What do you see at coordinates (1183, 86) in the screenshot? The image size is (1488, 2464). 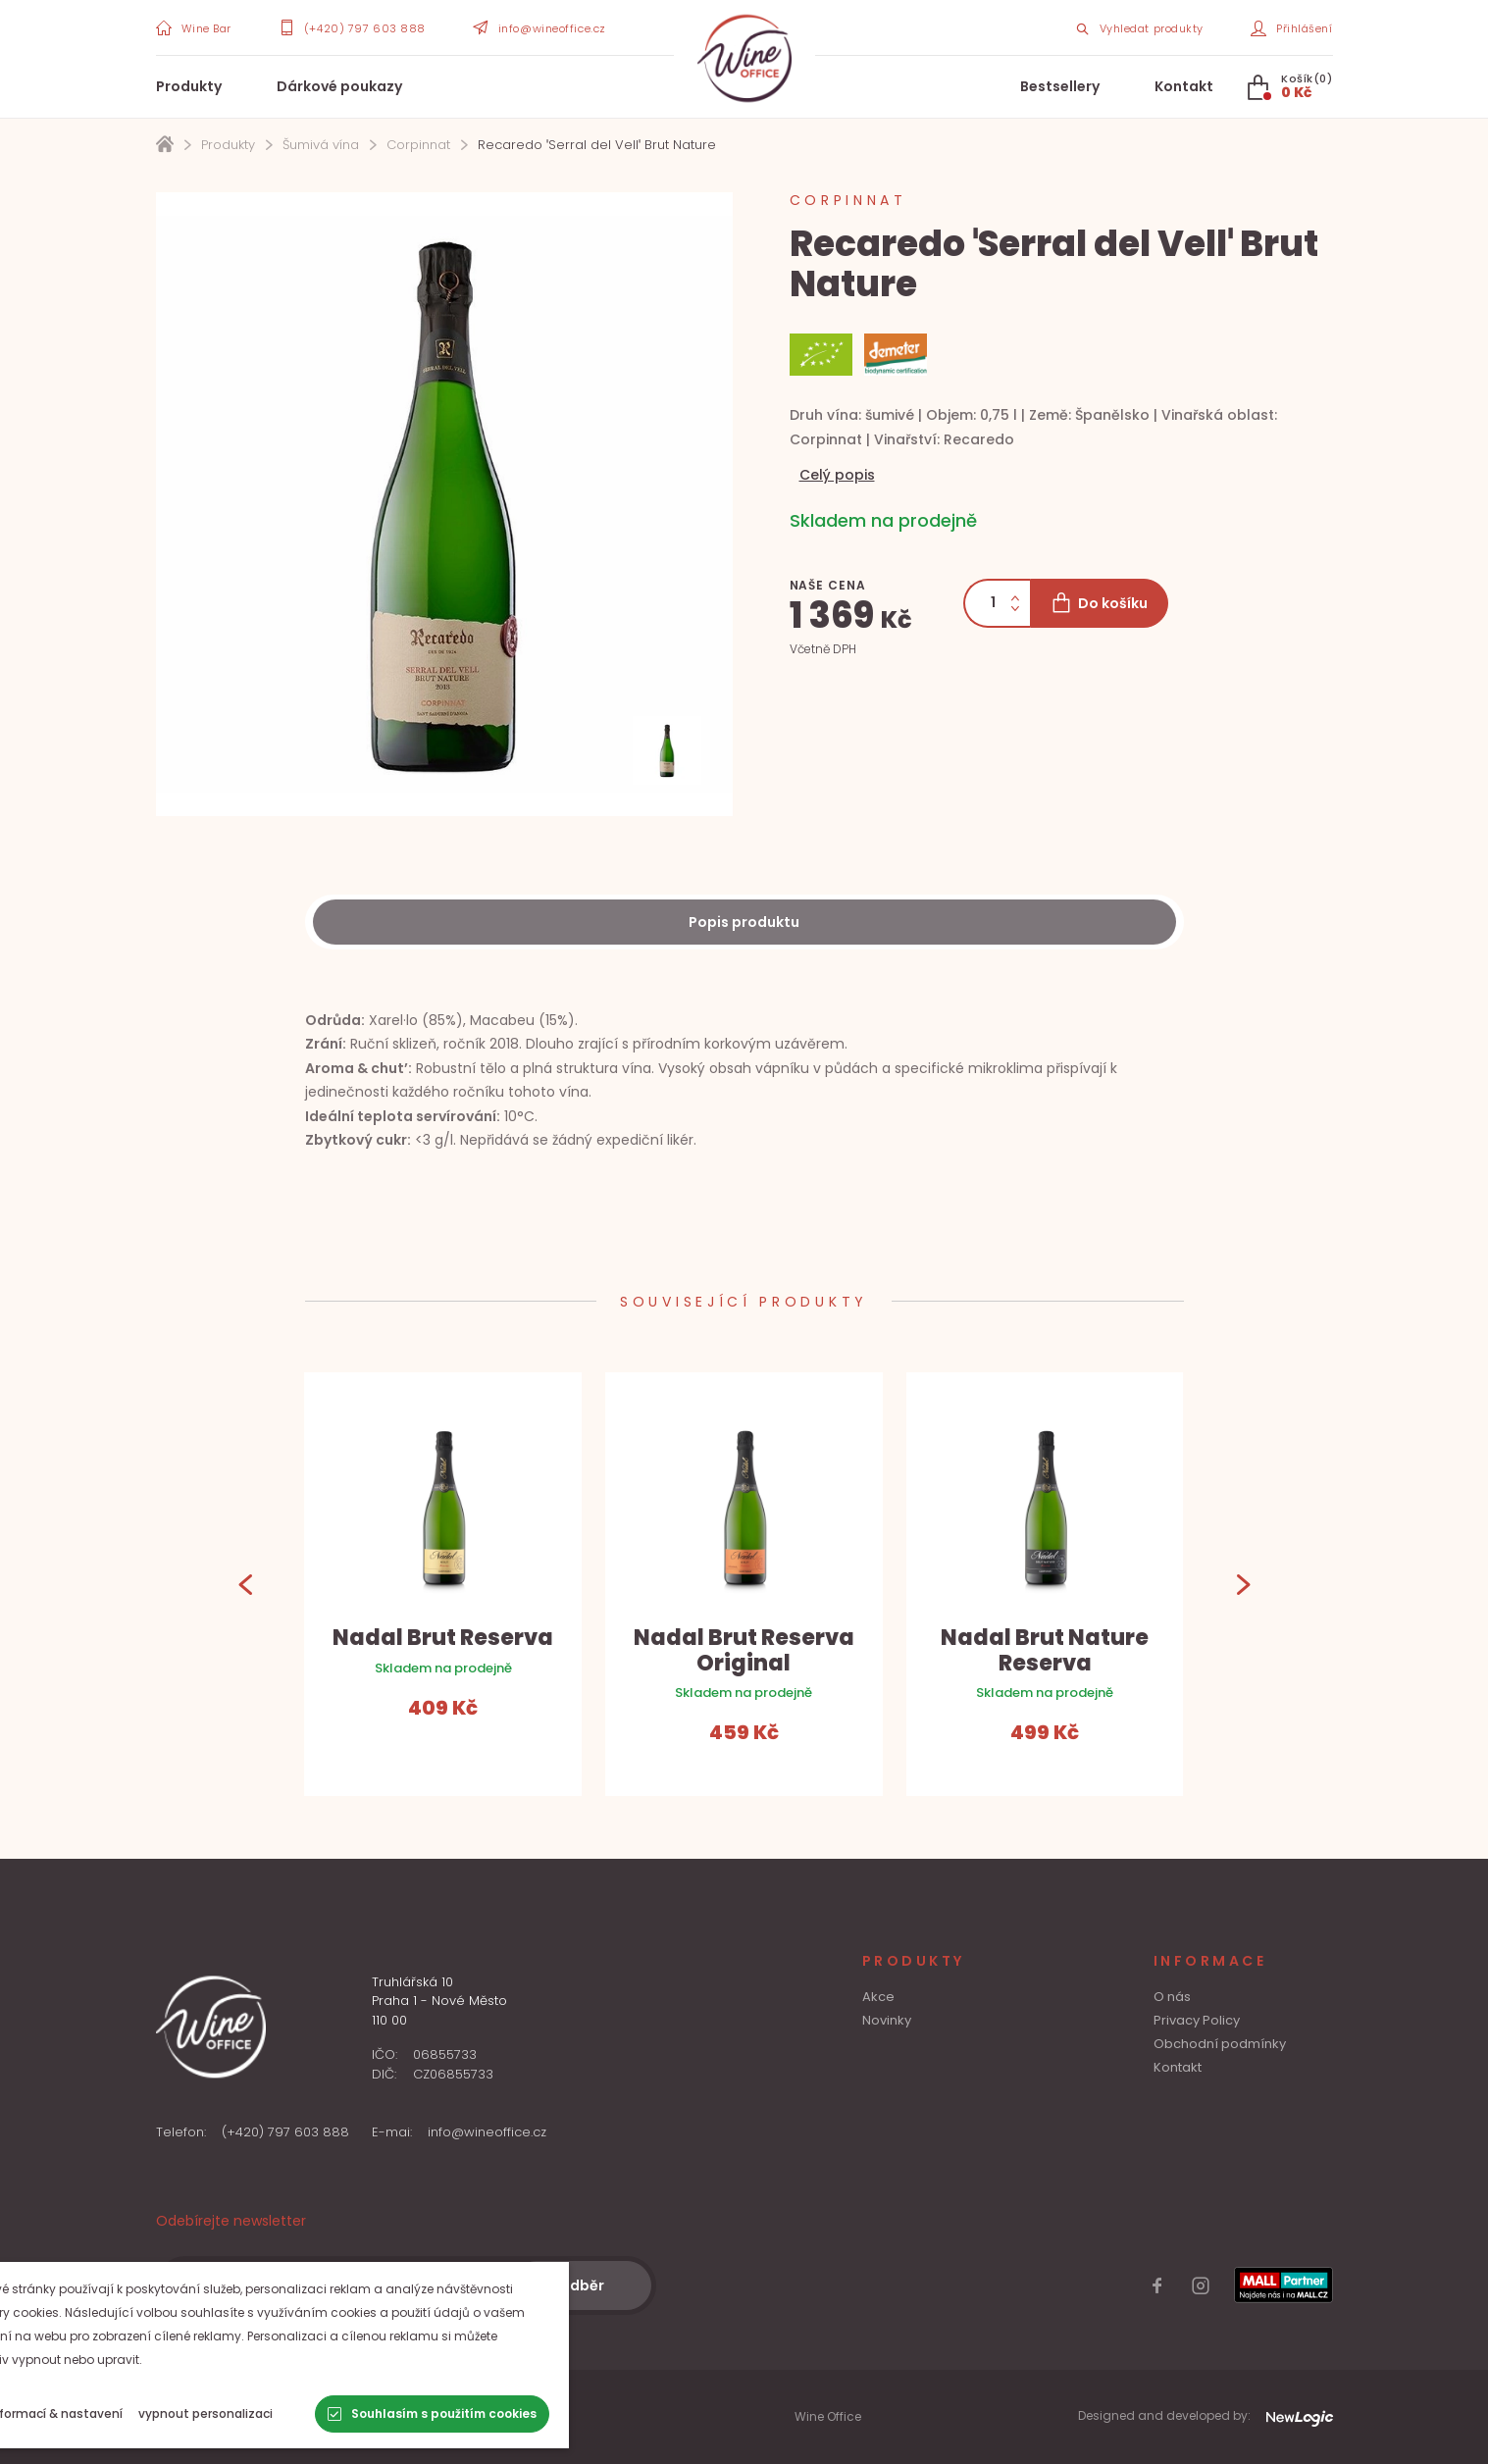 I see `Kontakt` at bounding box center [1183, 86].